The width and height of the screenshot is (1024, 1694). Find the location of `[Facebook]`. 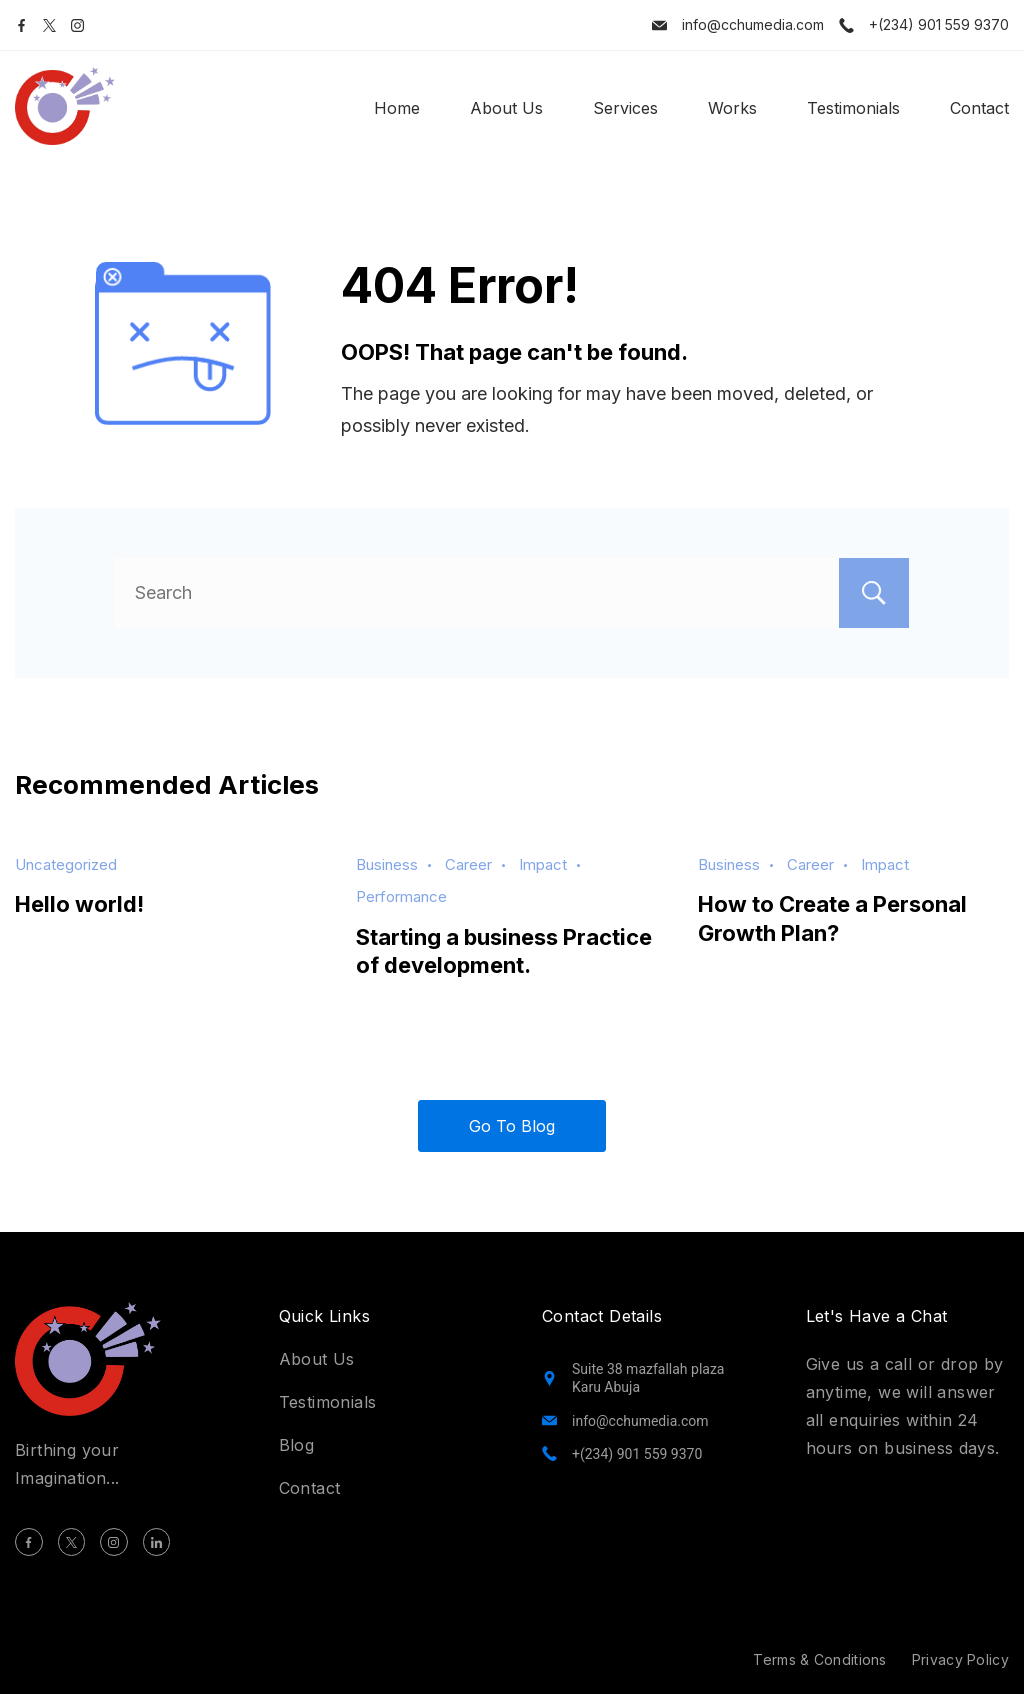

[Facebook] is located at coordinates (21, 25).